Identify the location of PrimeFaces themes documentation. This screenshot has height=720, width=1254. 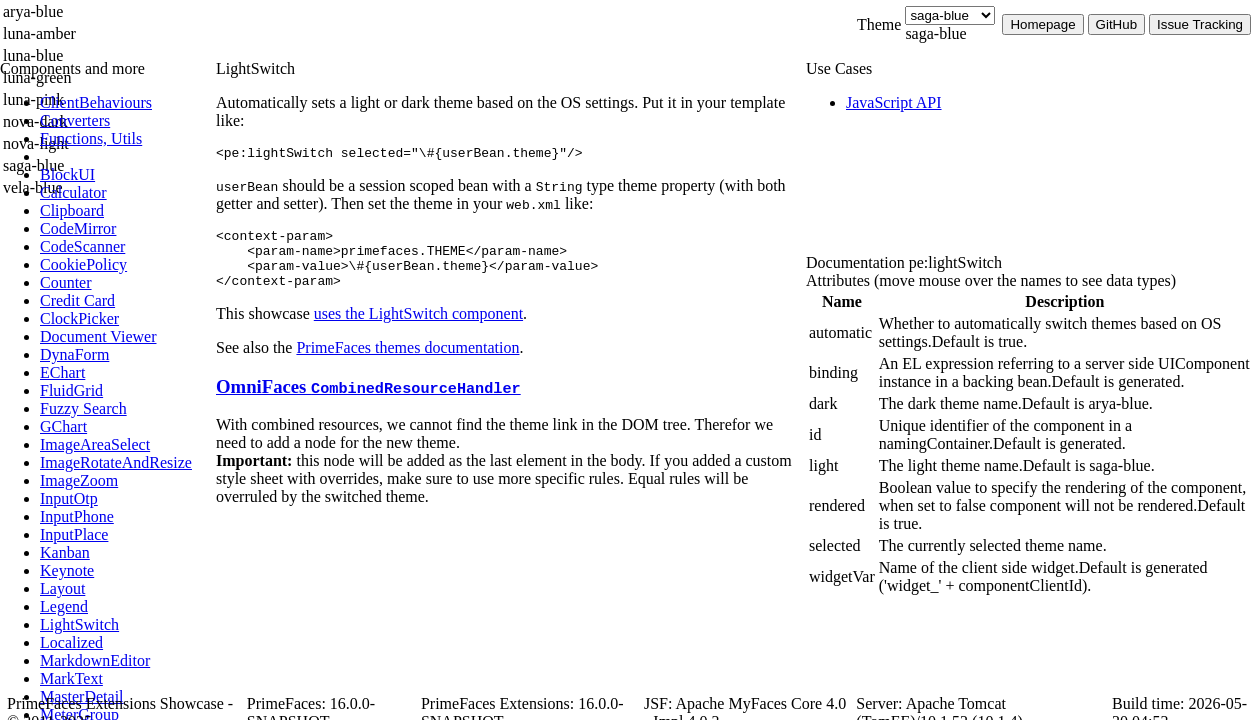
(407, 362).